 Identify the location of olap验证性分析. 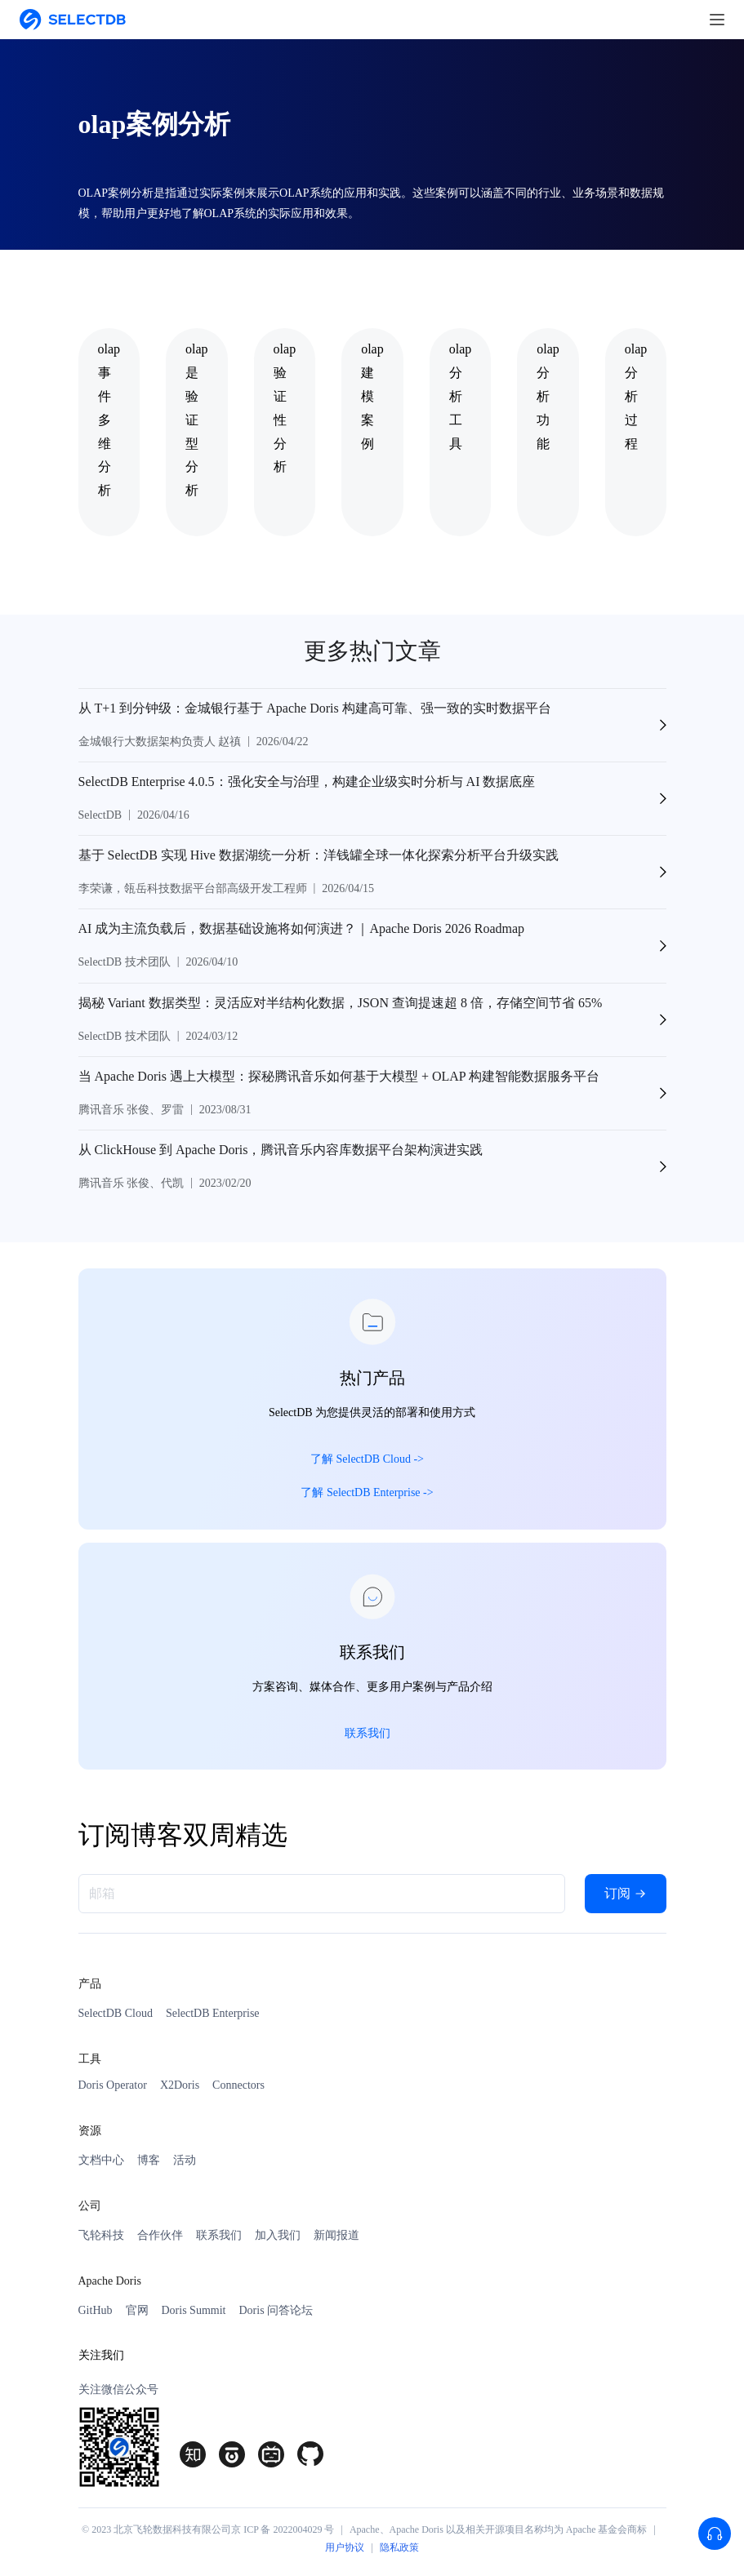
(285, 407).